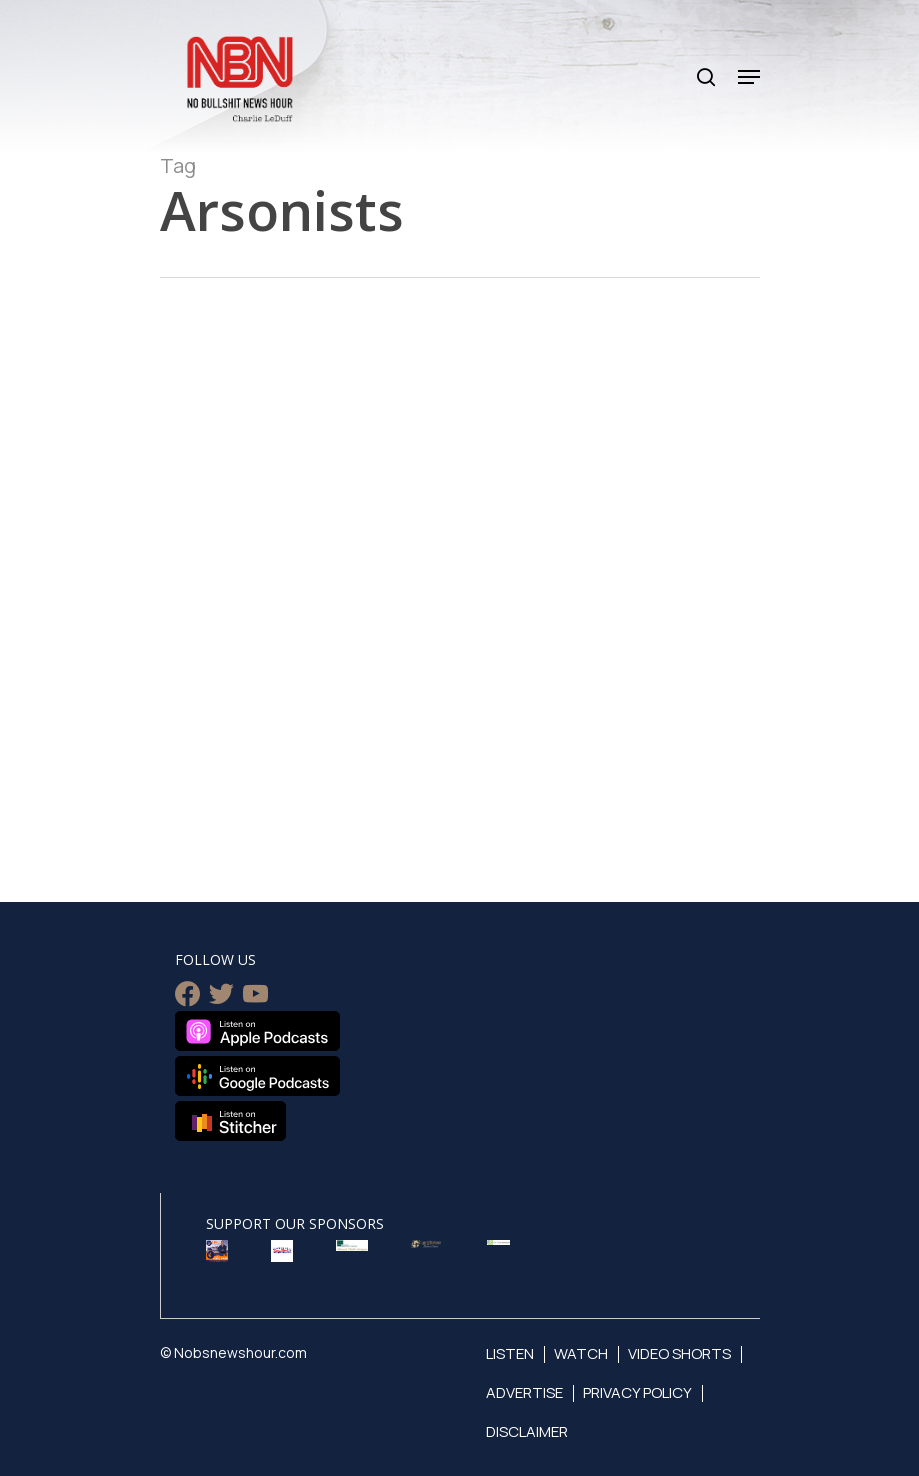 The height and width of the screenshot is (1476, 919). What do you see at coordinates (230, 1121) in the screenshot?
I see `Listen on Stitcher` at bounding box center [230, 1121].